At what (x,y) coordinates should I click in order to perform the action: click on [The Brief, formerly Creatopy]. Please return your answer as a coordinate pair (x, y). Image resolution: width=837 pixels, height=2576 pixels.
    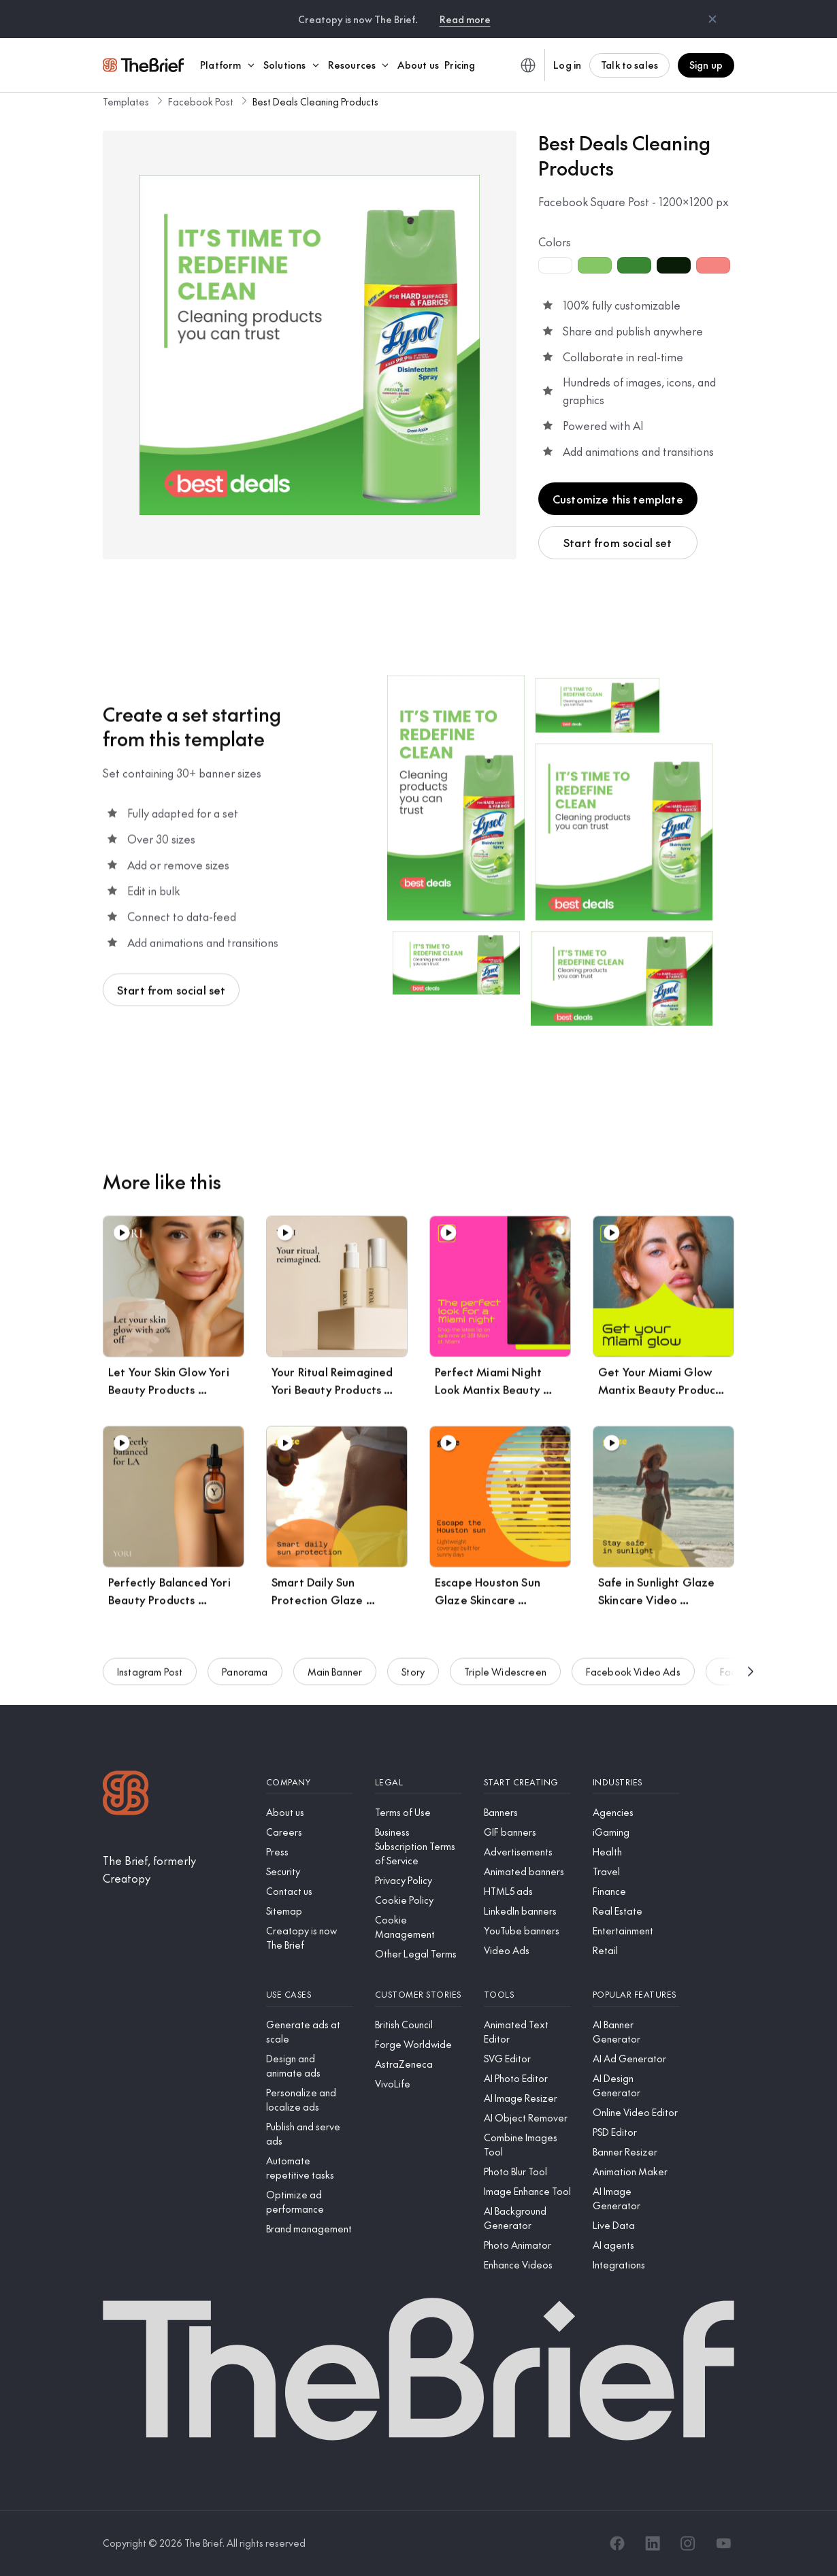
    Looking at the image, I should click on (173, 1869).